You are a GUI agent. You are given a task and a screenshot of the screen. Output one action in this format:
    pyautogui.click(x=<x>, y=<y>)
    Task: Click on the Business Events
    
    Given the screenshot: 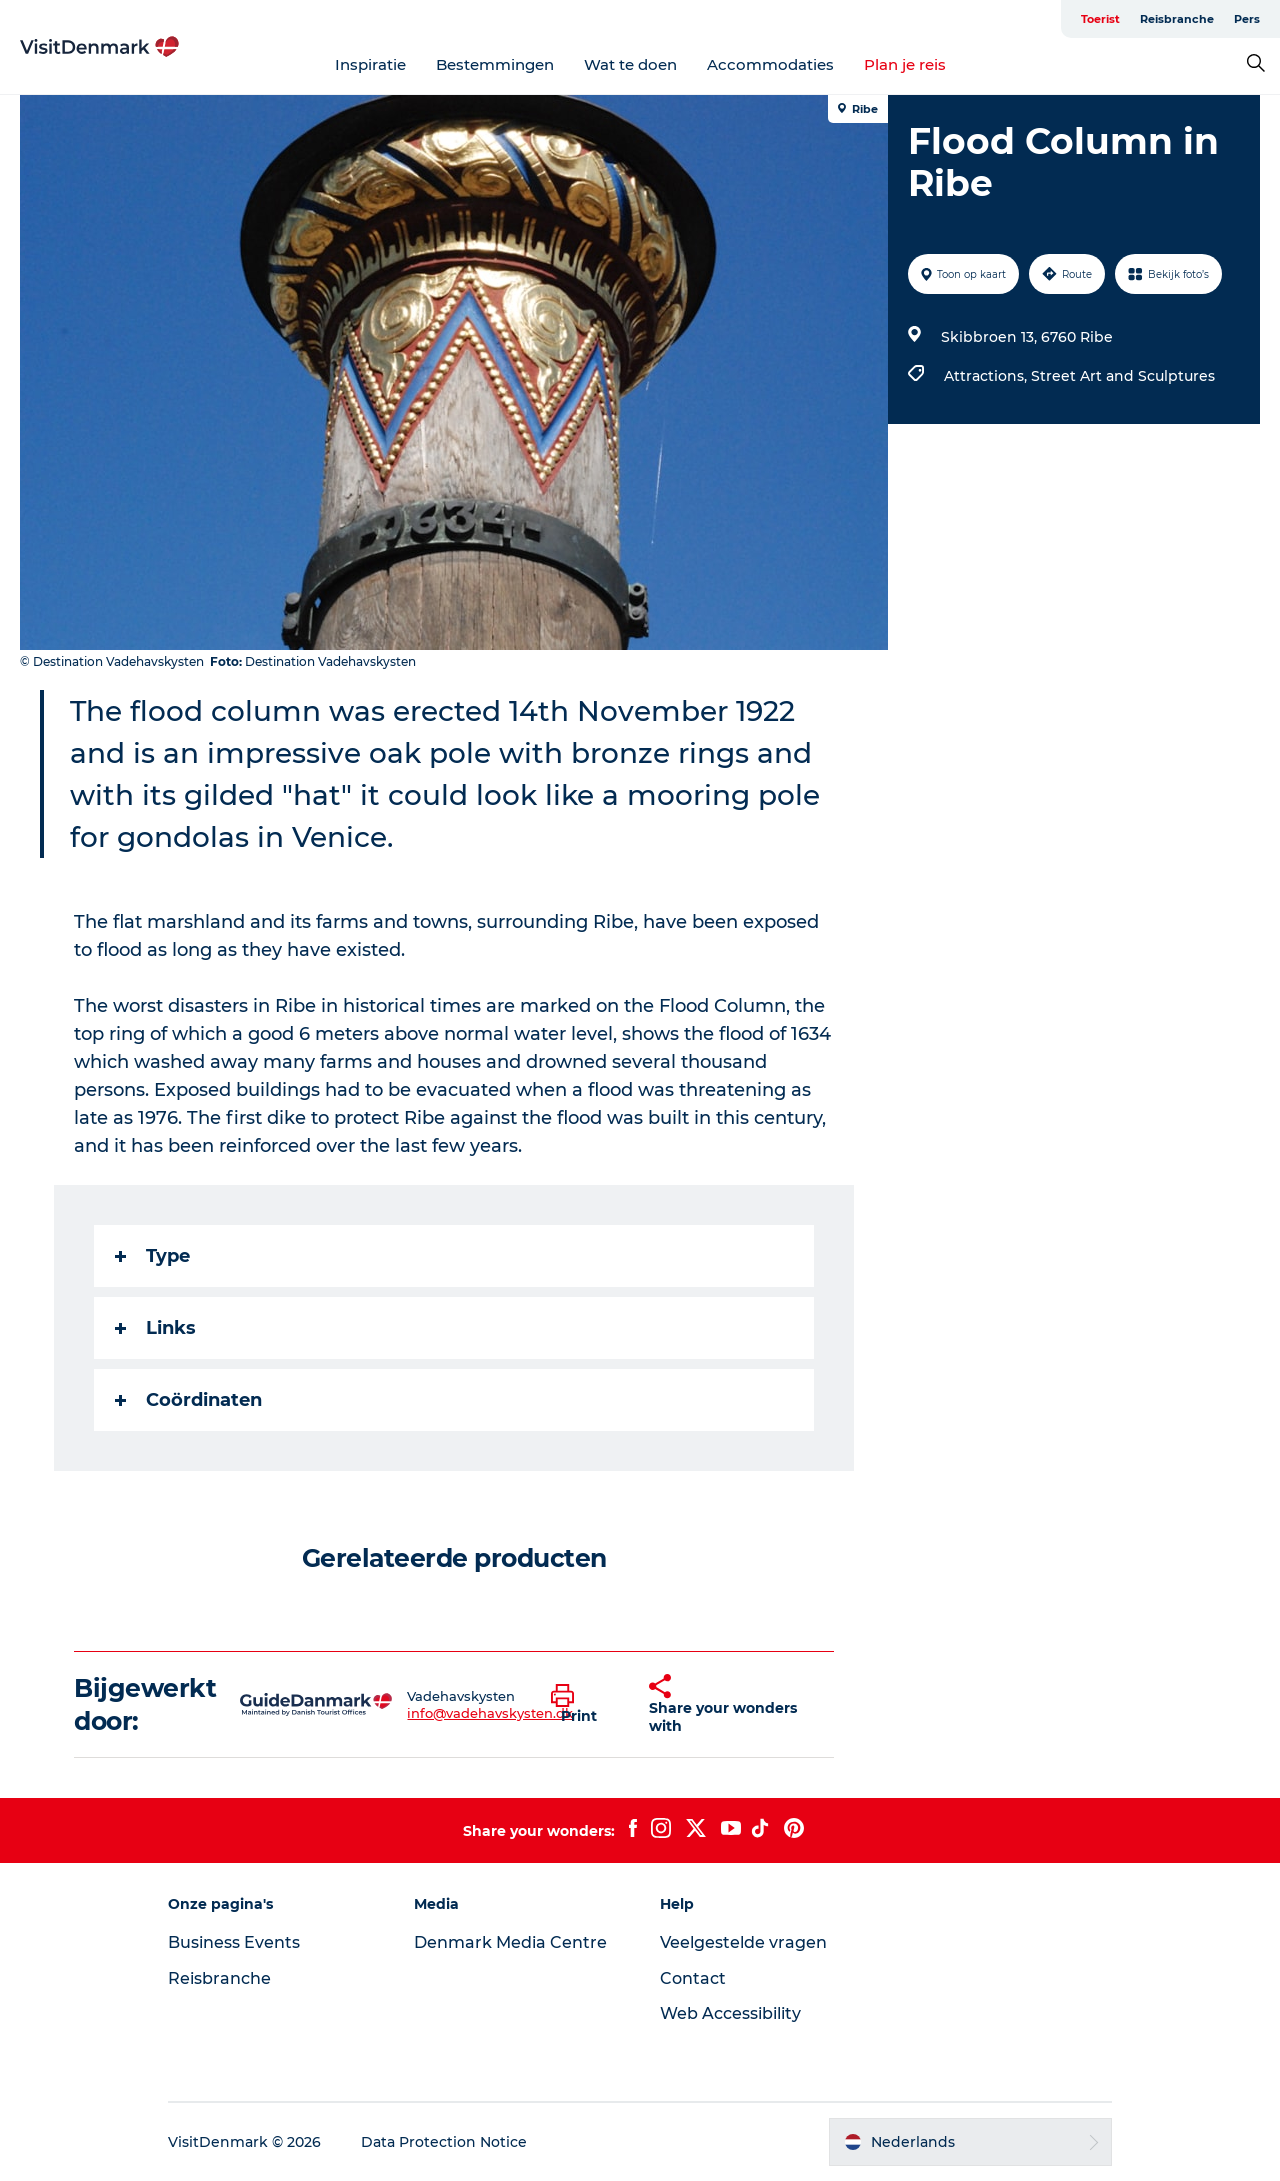 What is the action you would take?
    pyautogui.click(x=234, y=1942)
    